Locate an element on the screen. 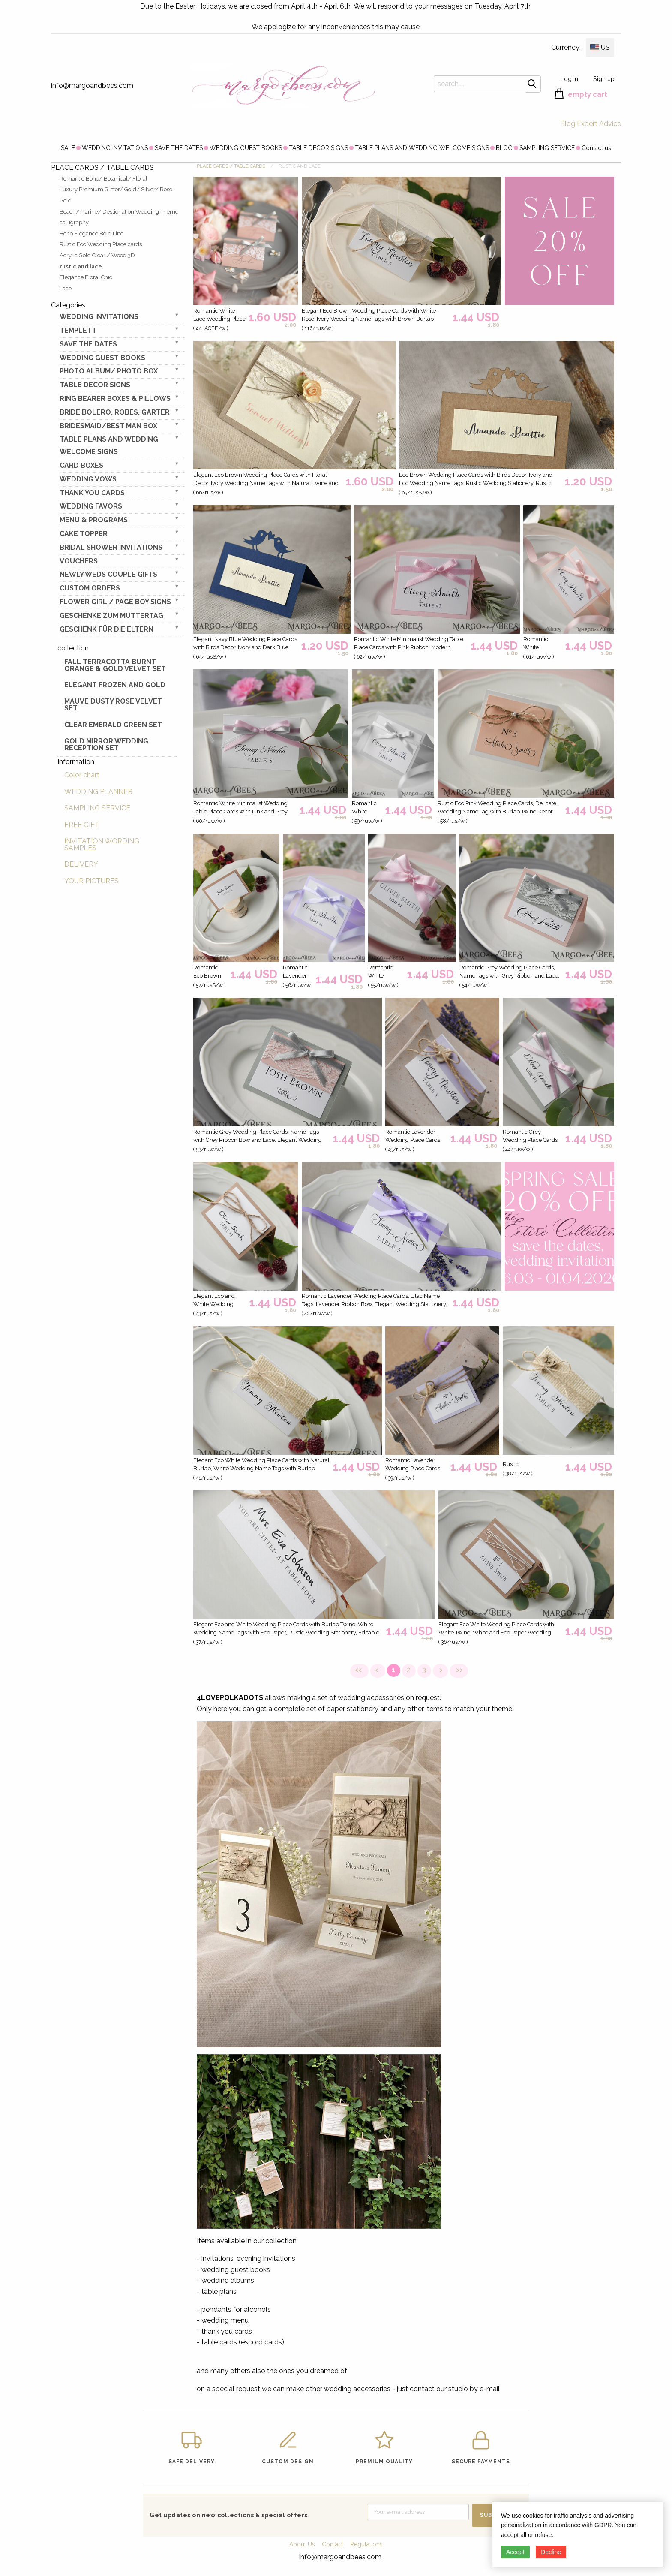 The width and height of the screenshot is (672, 2576). RING BEARER BOXES & PILLOWS is located at coordinates (115, 398).